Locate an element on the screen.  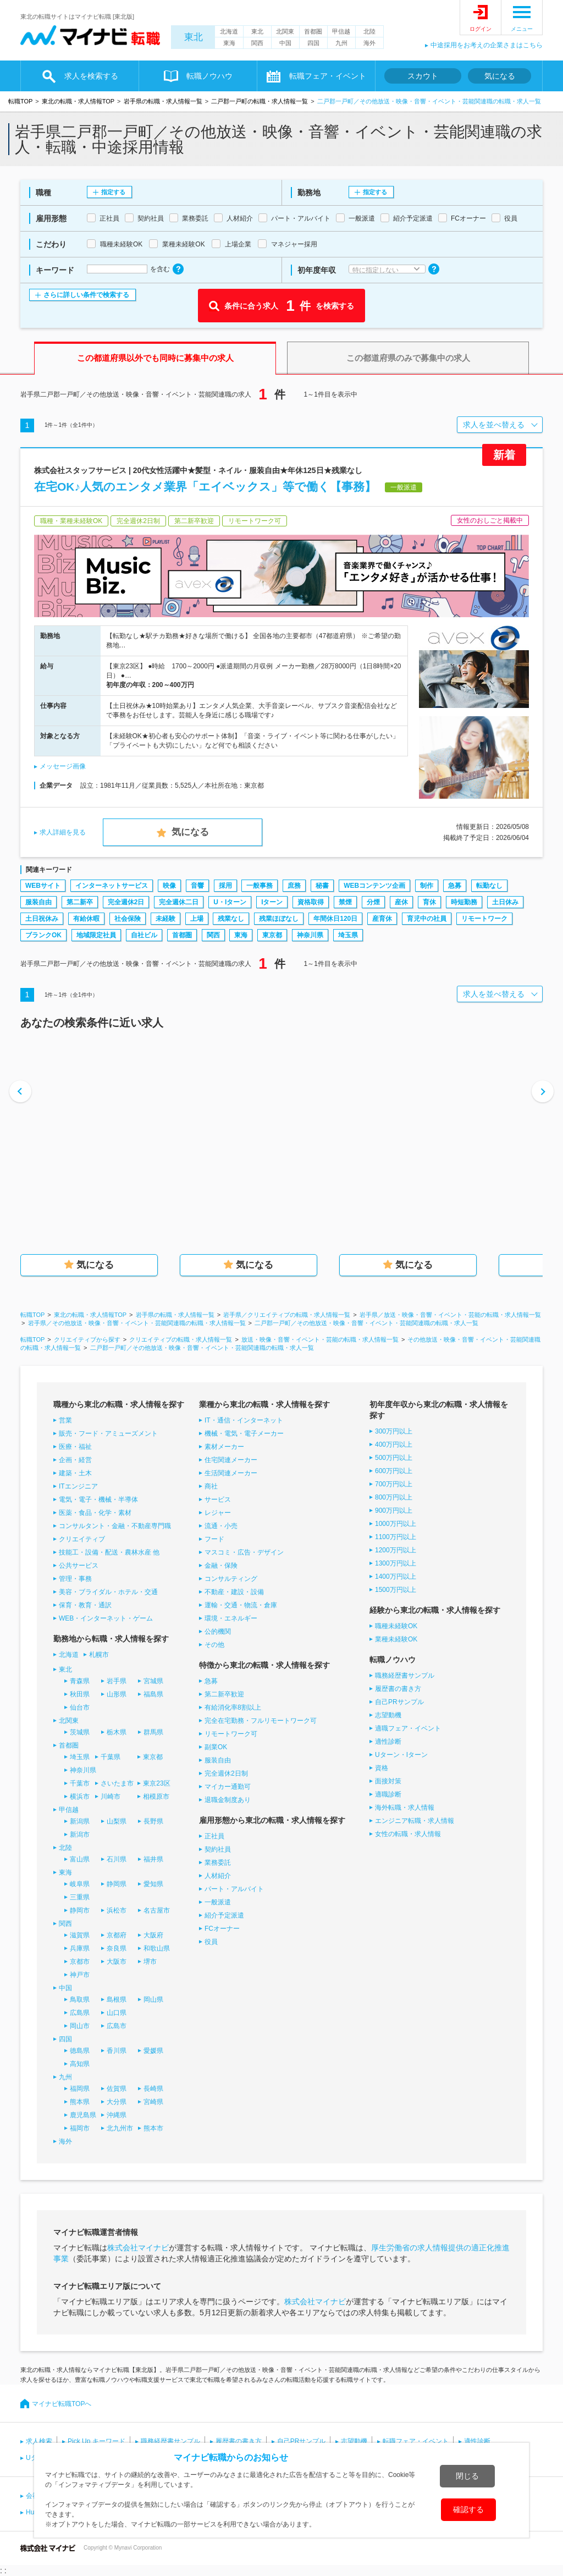
メッセージ画像 is located at coordinates (63, 766).